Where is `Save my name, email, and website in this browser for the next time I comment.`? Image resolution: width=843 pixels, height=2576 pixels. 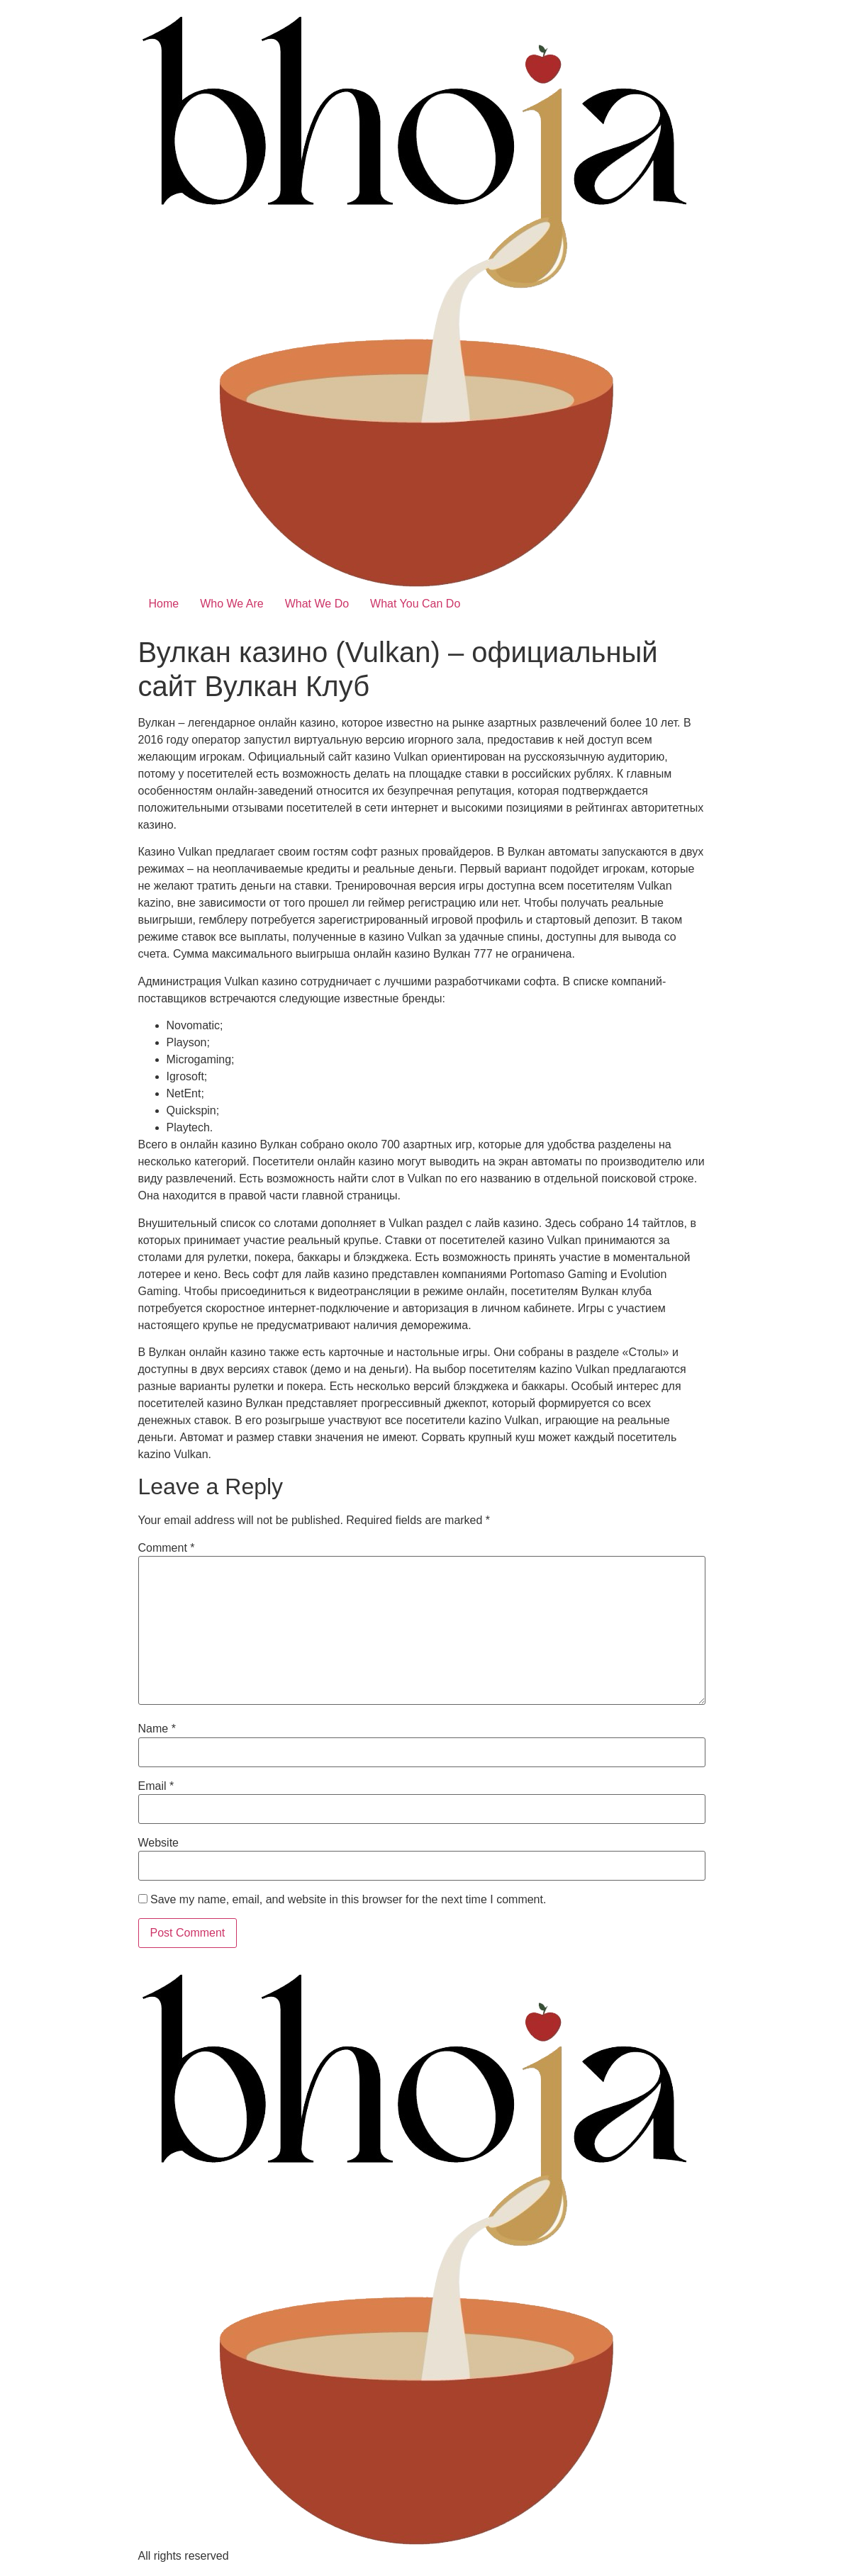
Save my name, email, and website in this browser for the next time I comment. is located at coordinates (348, 1899).